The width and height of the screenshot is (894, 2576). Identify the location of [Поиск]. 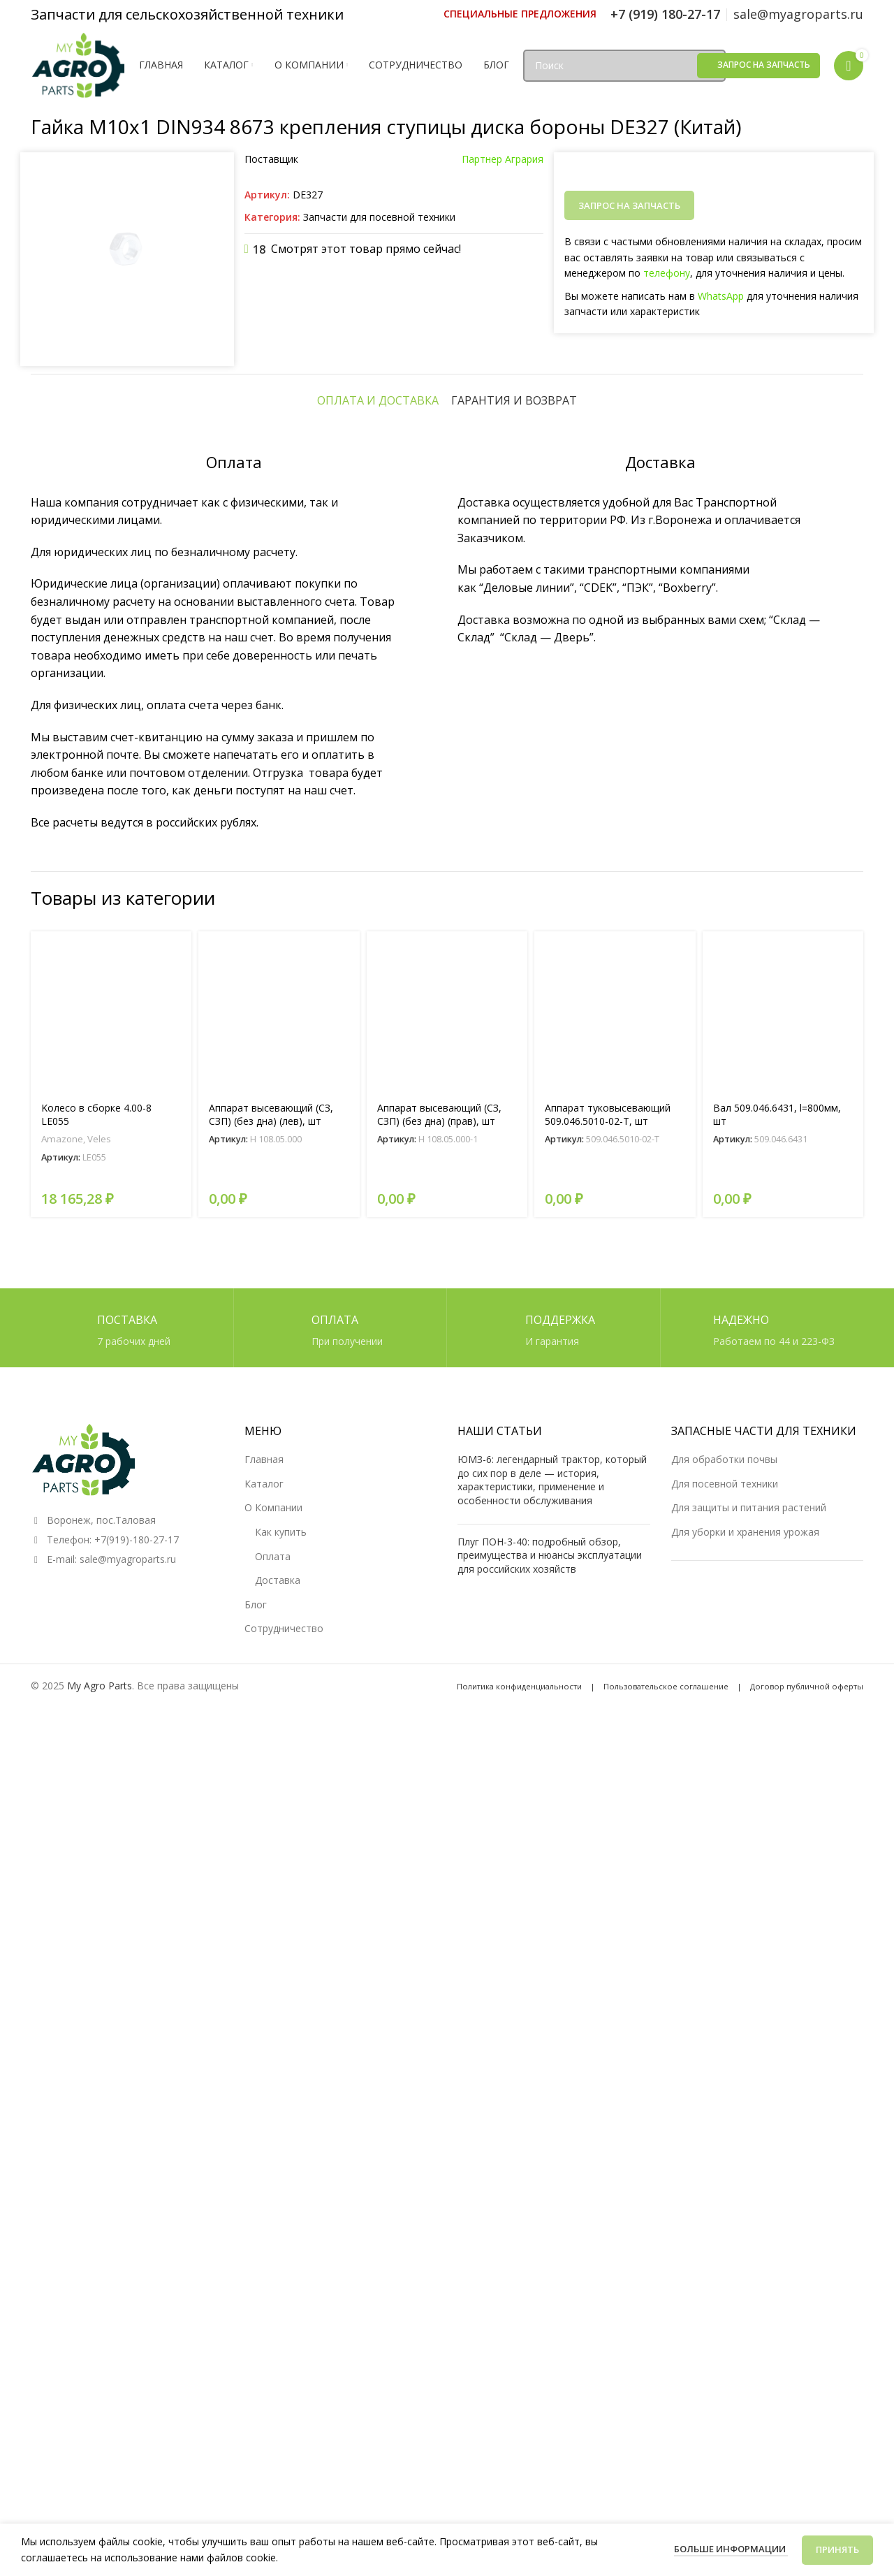
(624, 66).